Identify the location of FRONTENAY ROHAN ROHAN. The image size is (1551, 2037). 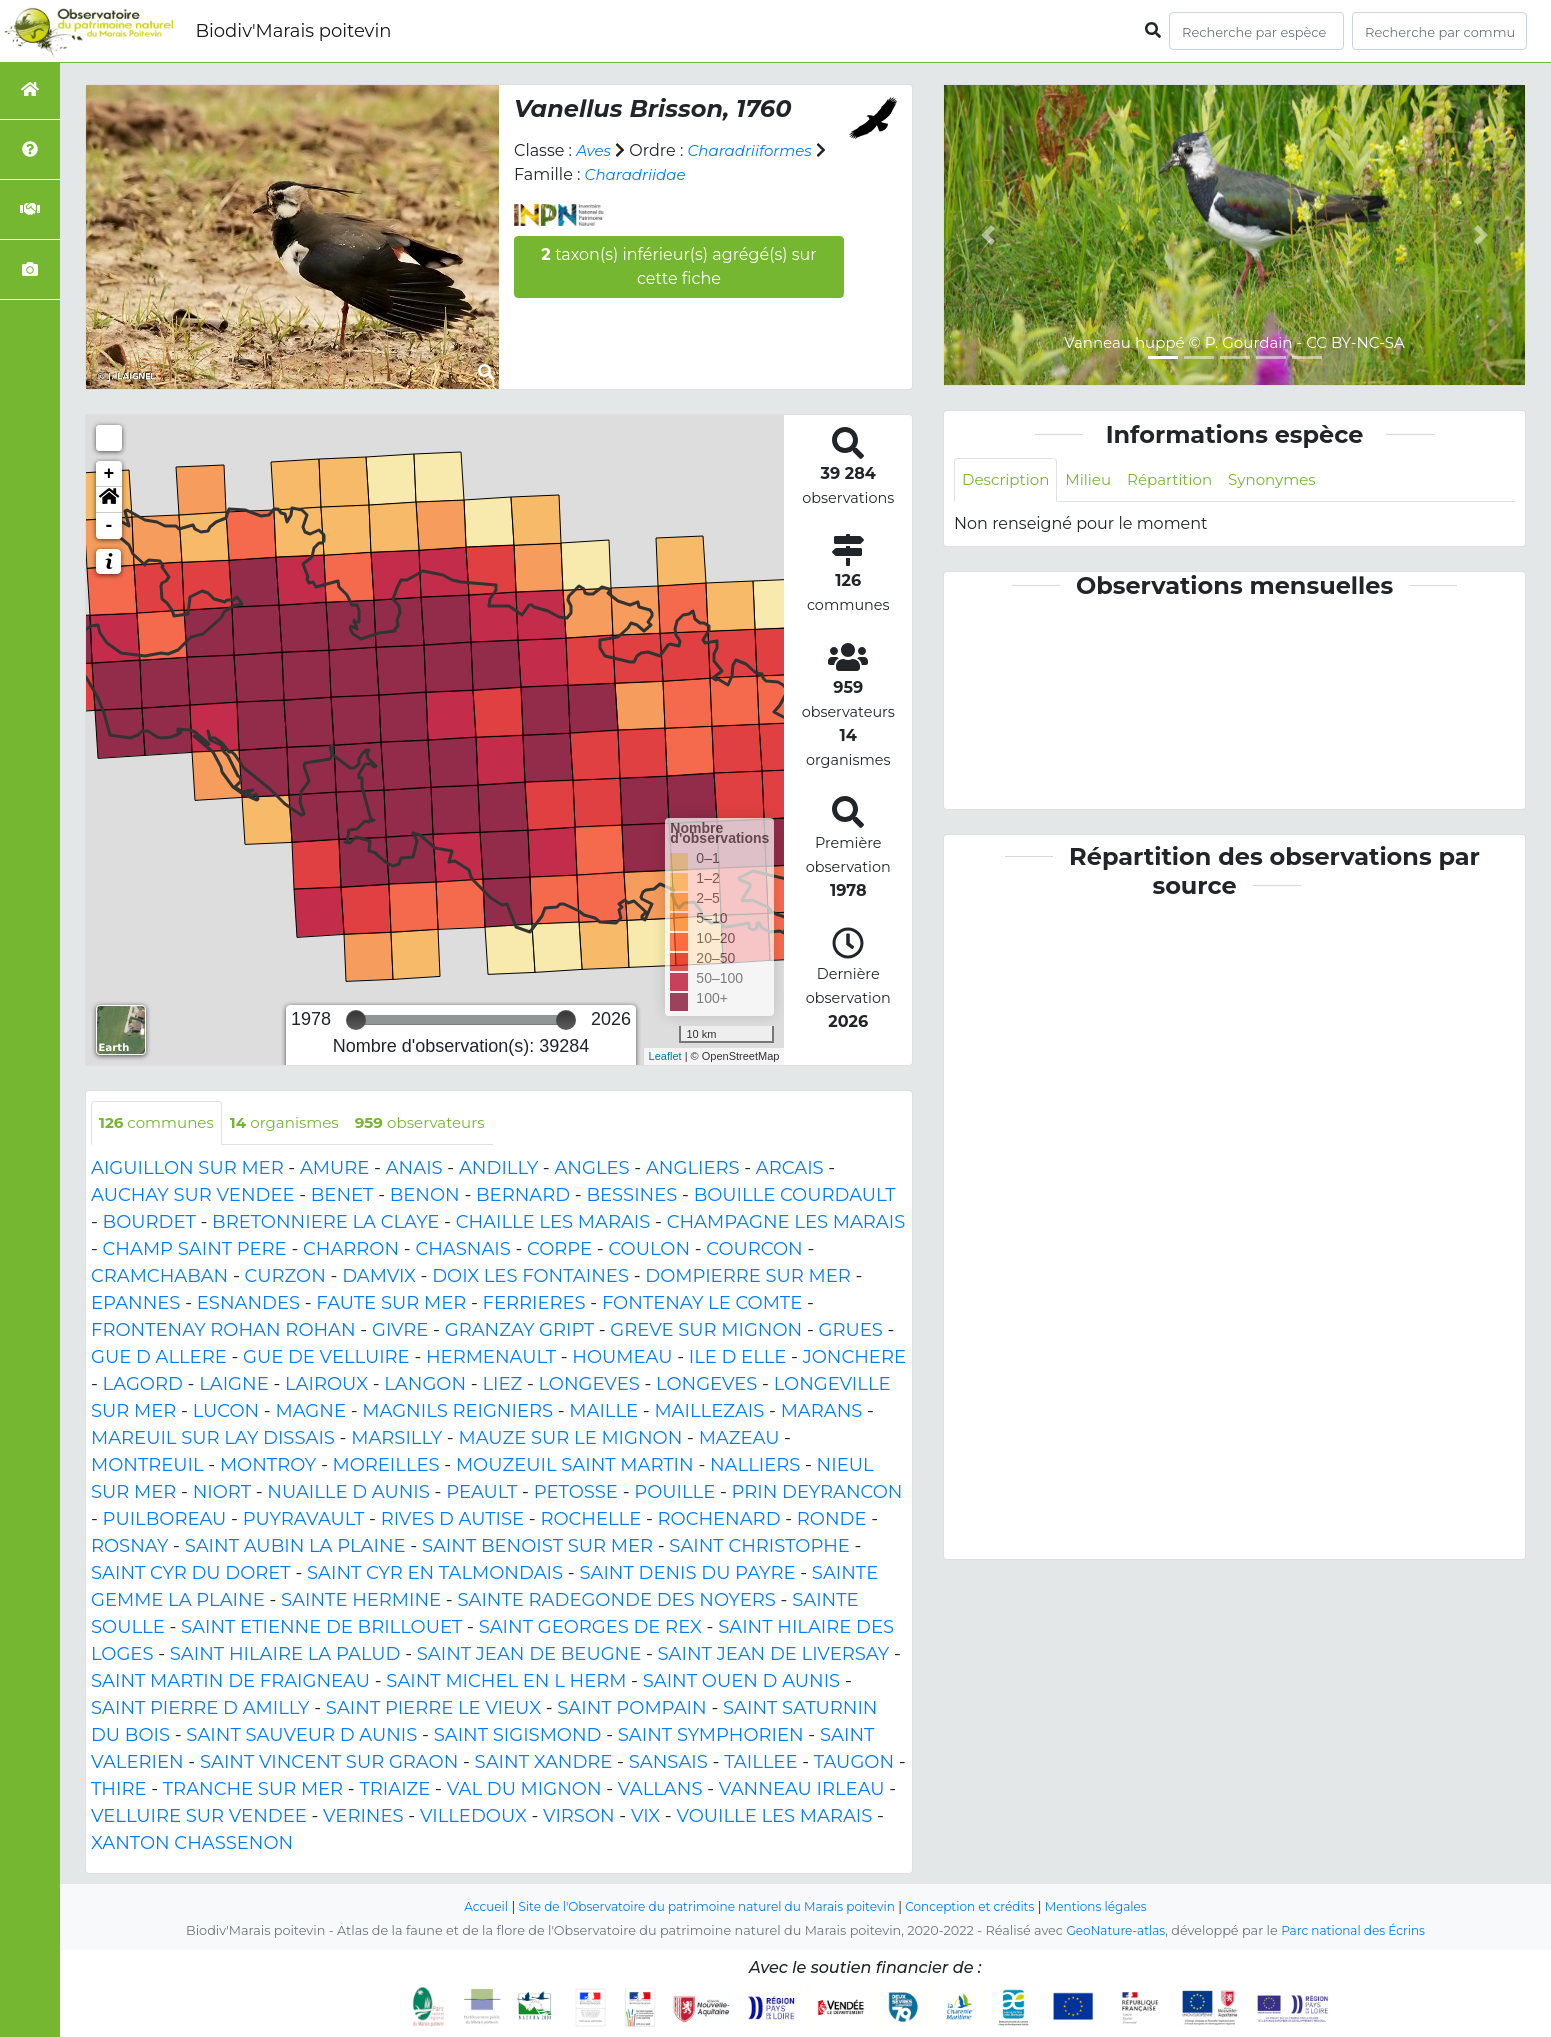
(223, 1332).